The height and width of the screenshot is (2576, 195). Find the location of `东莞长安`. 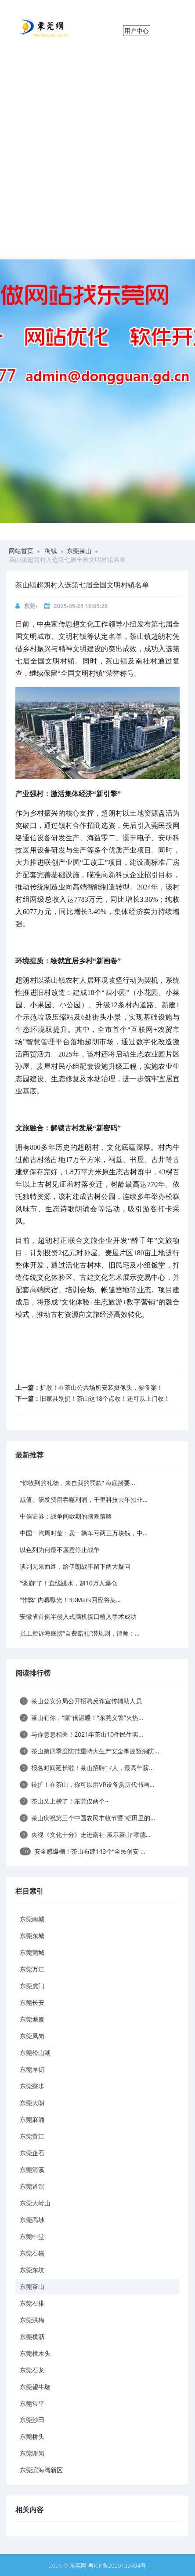

东莞长安 is located at coordinates (32, 2002).